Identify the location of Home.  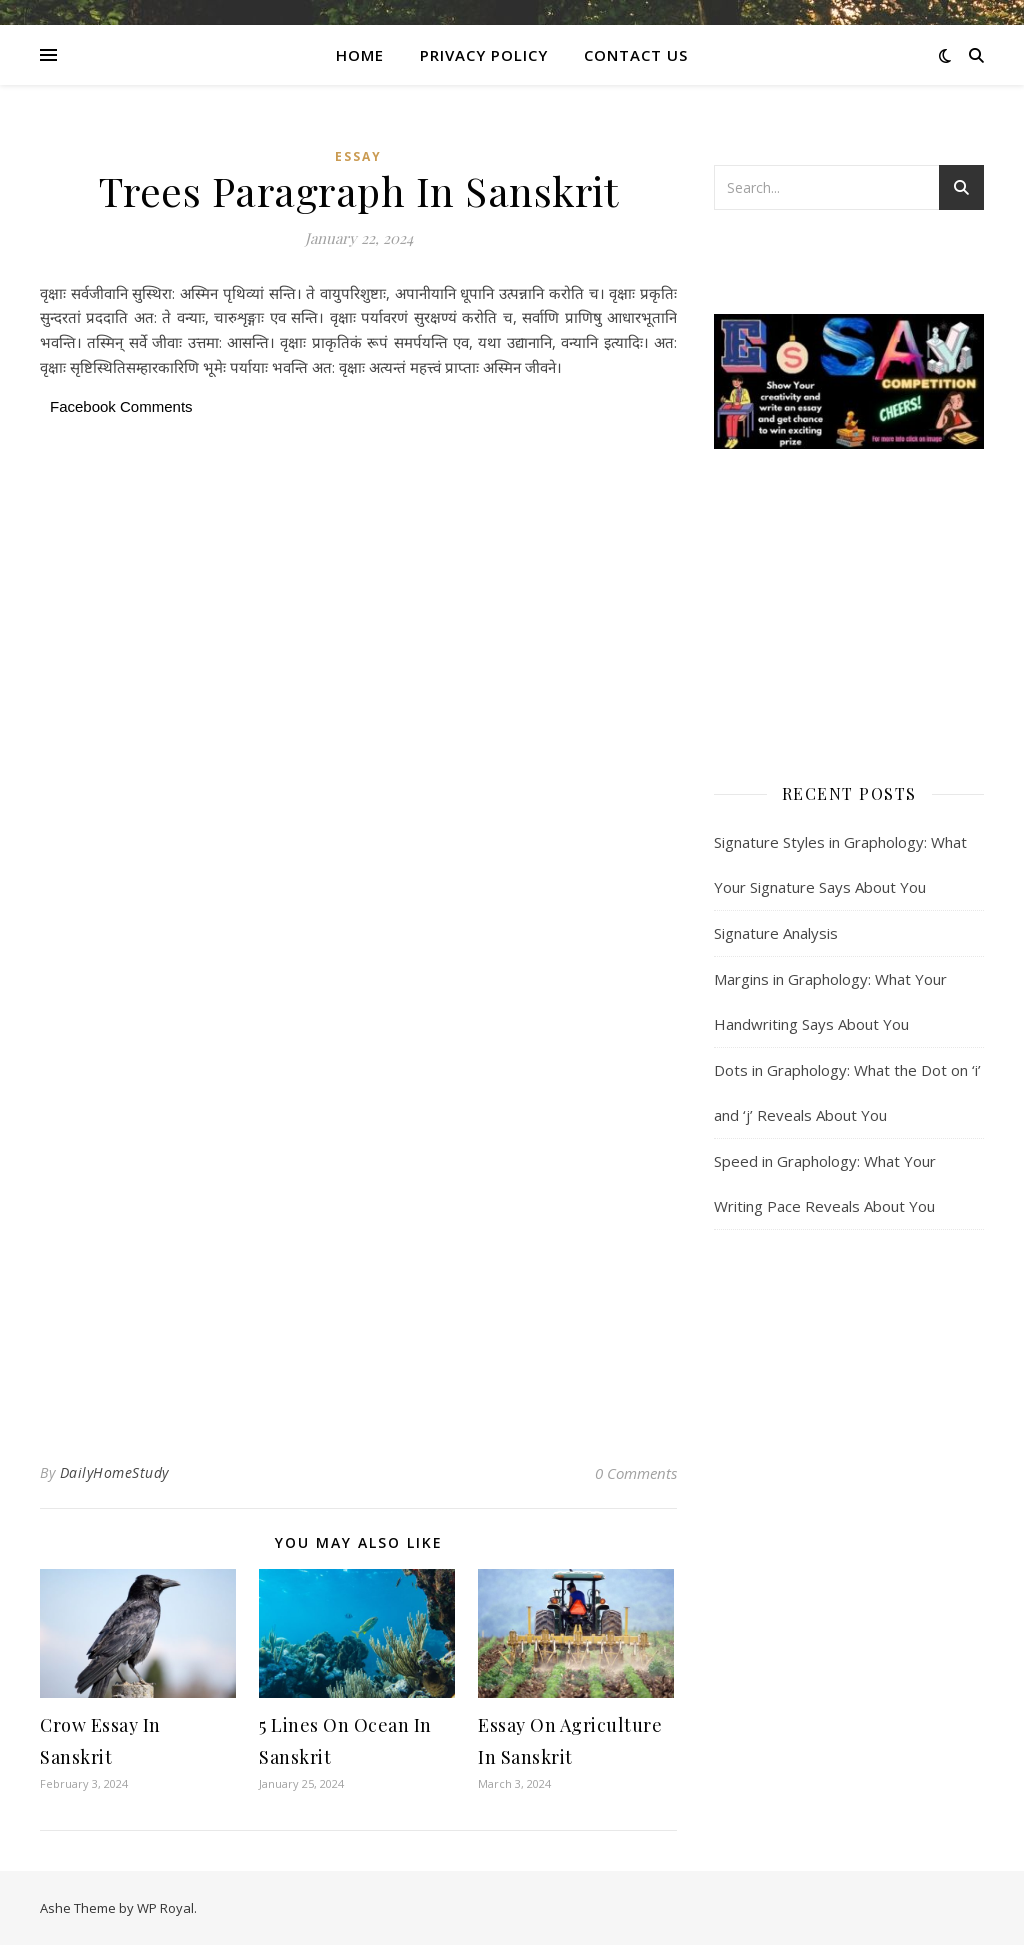
(360, 55).